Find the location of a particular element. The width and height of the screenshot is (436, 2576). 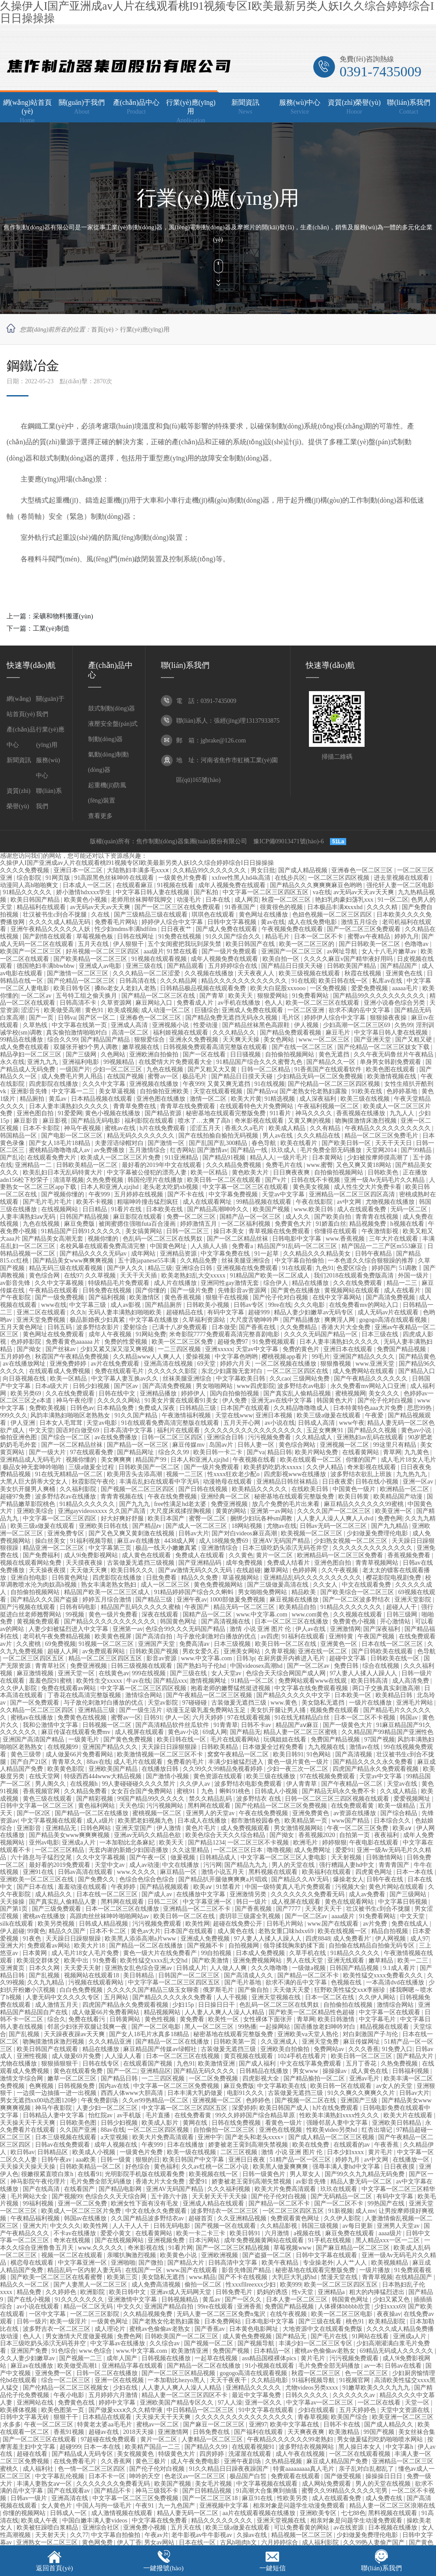

外国一级片 is located at coordinates (414, 1275).